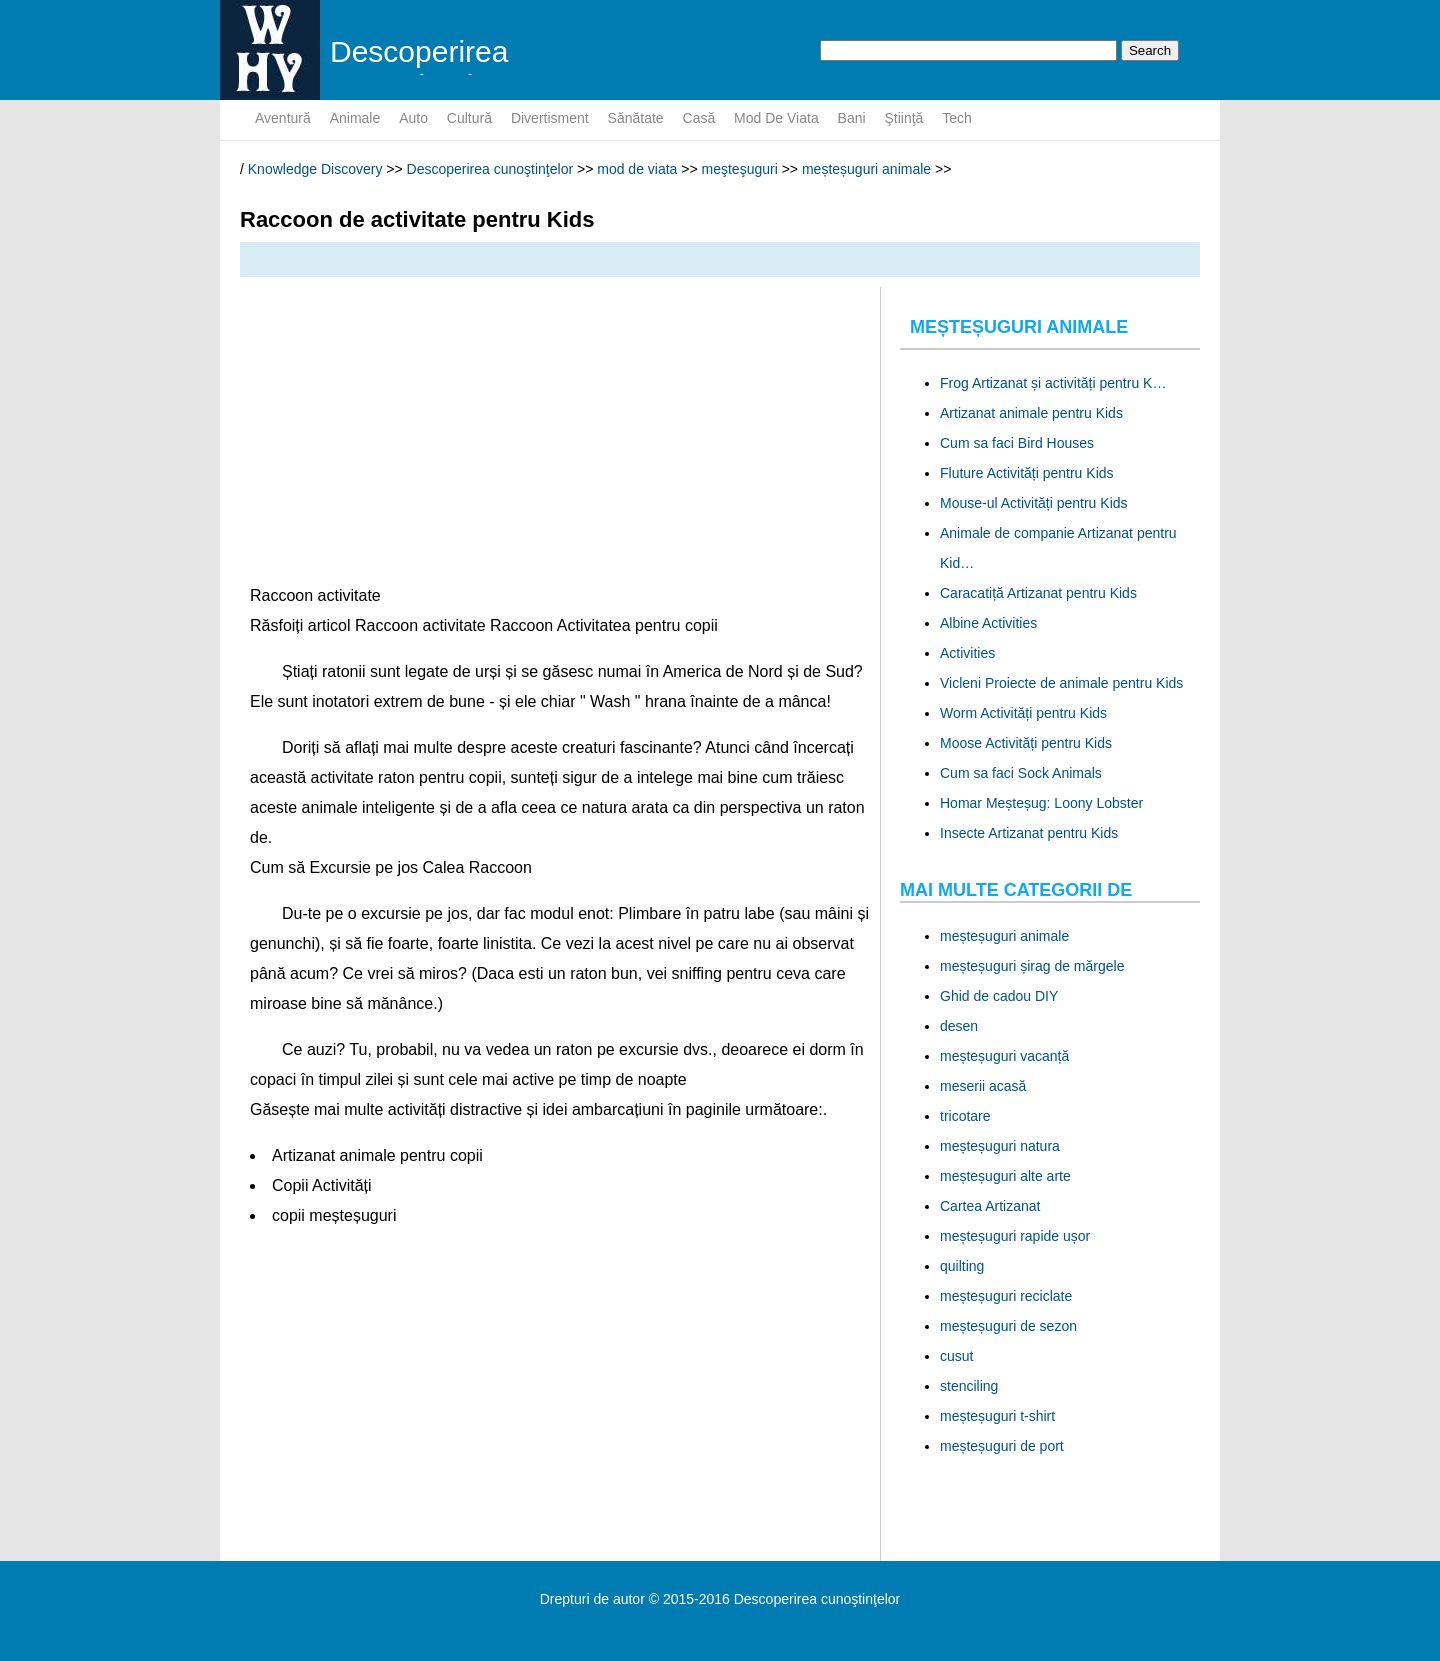 The image size is (1440, 1661). I want to click on meșteșuguri de sezon, so click(1008, 1326).